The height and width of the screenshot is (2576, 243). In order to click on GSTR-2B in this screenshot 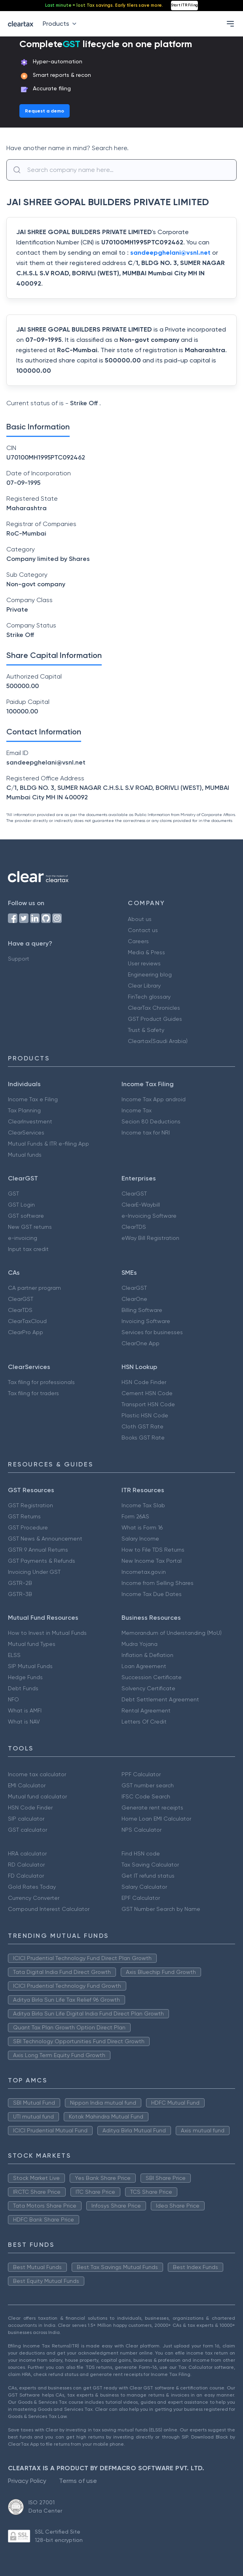, I will do `click(20, 1583)`.